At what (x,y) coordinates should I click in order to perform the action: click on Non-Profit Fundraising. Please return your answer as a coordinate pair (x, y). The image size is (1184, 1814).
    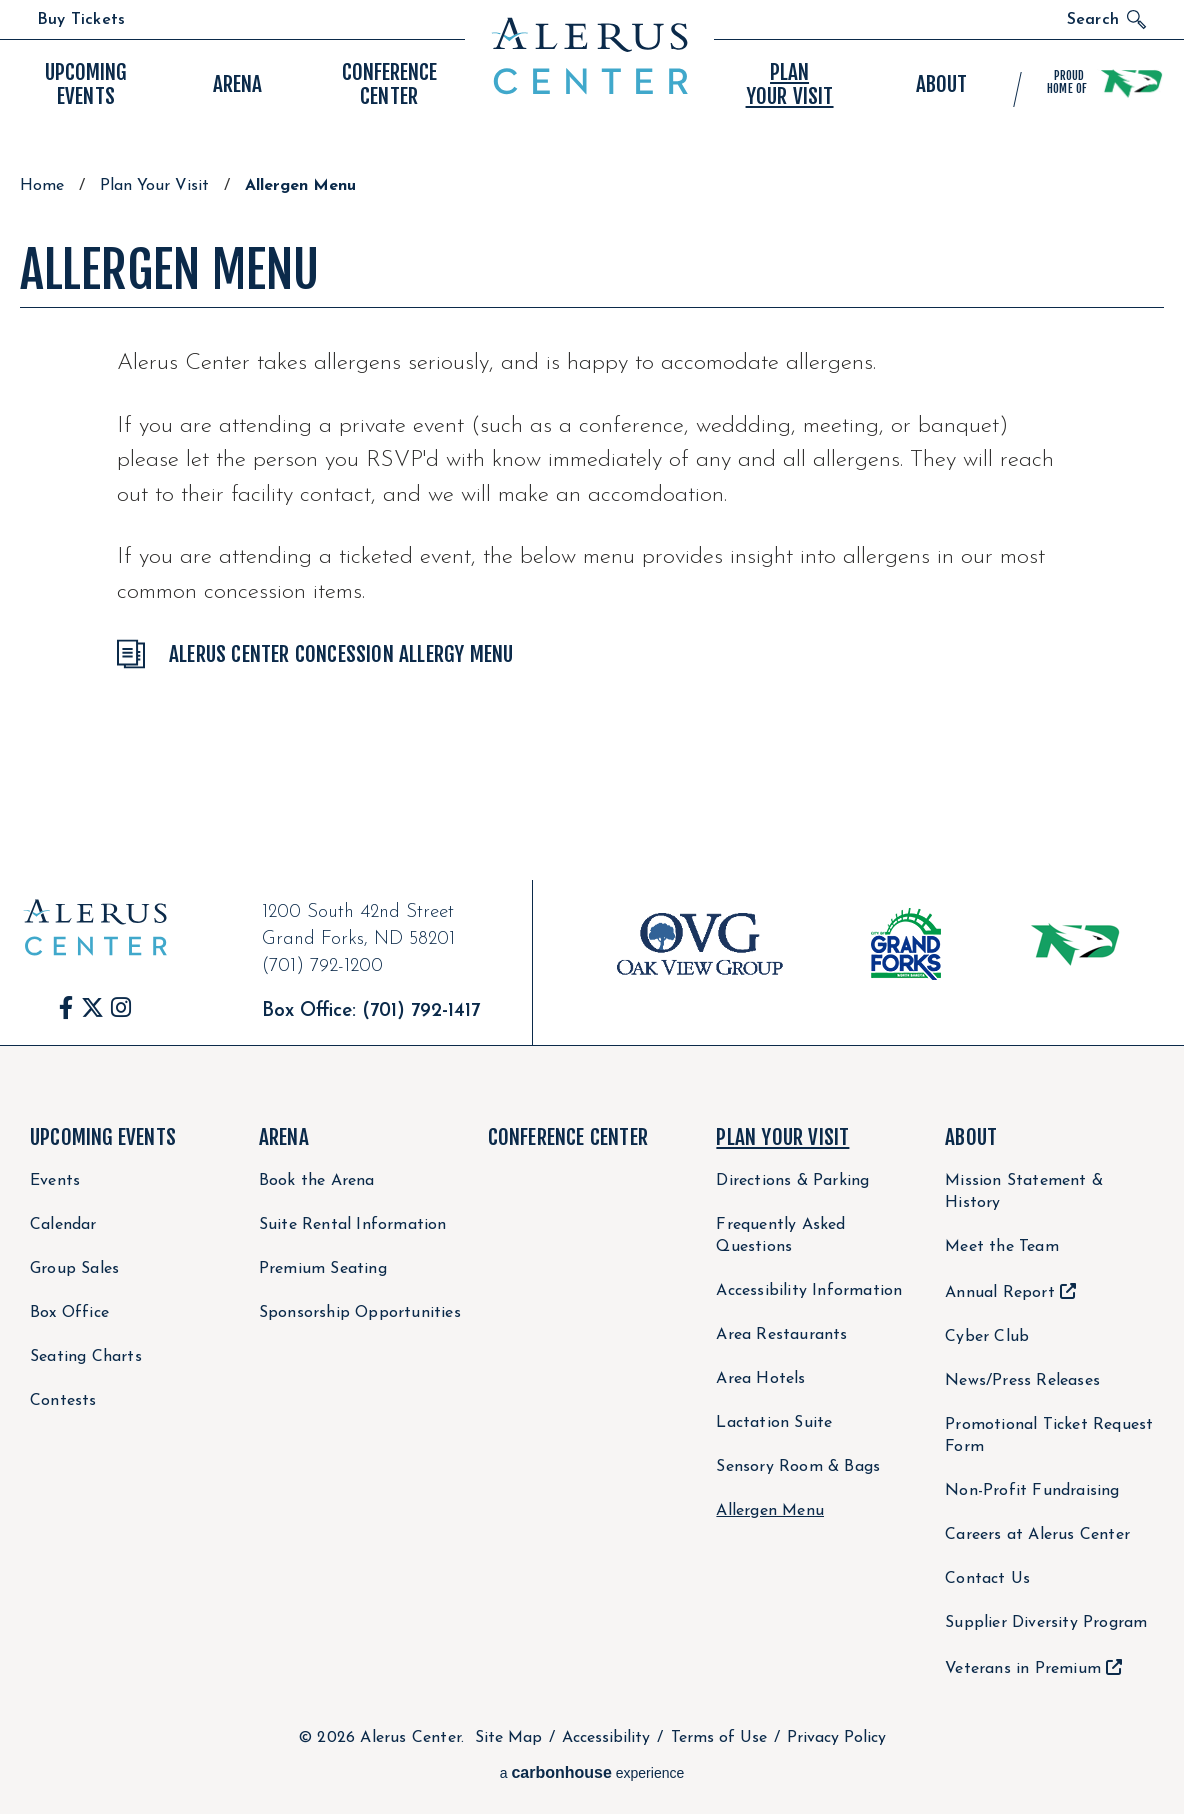
    Looking at the image, I should click on (1032, 1491).